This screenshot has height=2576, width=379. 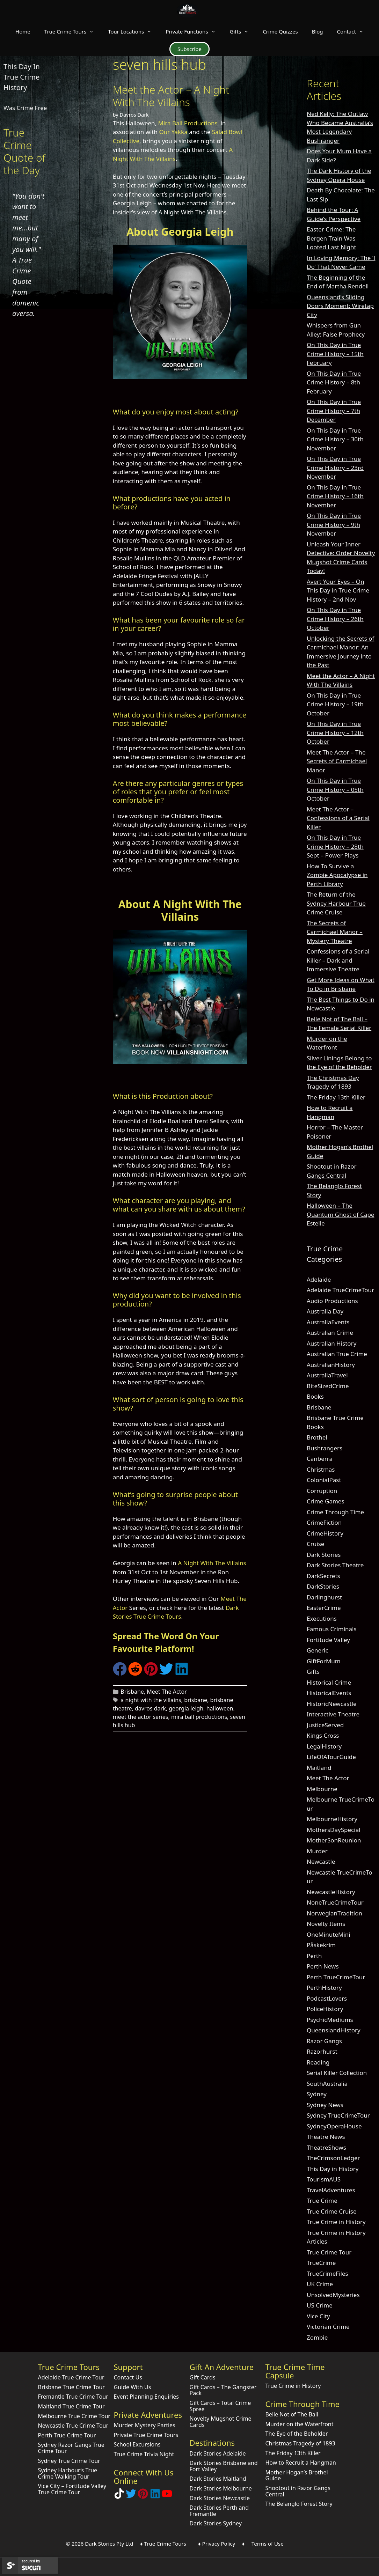 What do you see at coordinates (296, 2475) in the screenshot?
I see `Mother Hogan’s Brothel Guide` at bounding box center [296, 2475].